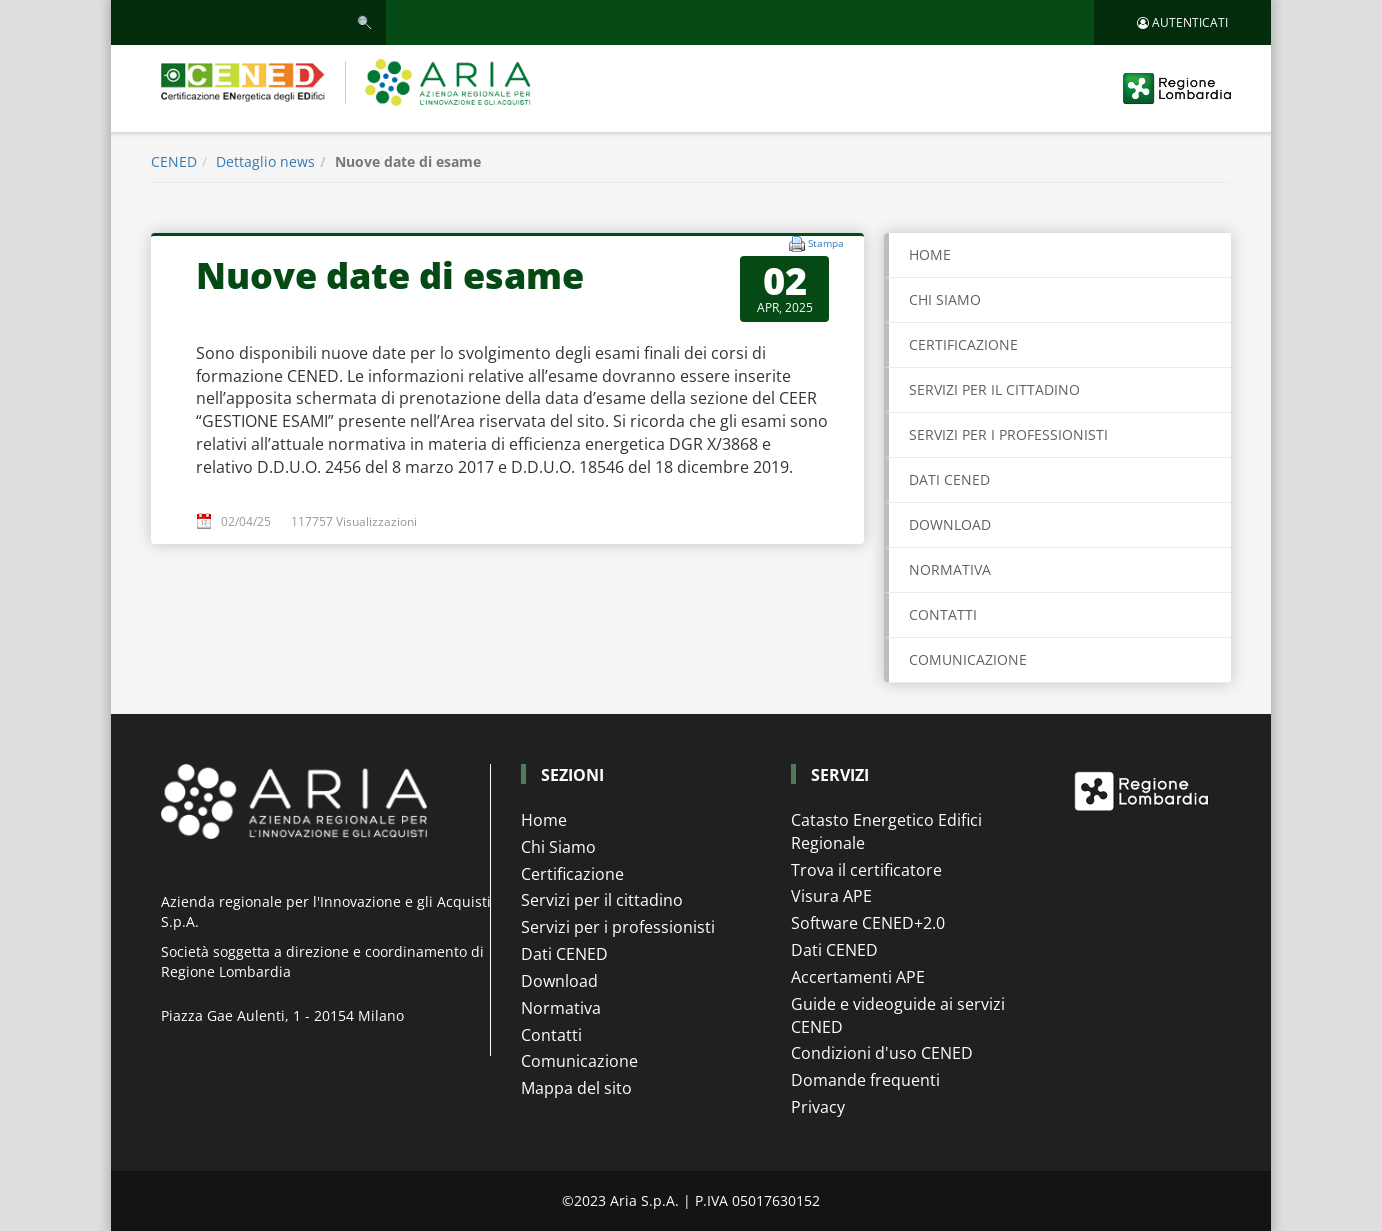 Image resolution: width=1382 pixels, height=1231 pixels. Describe the element at coordinates (963, 344) in the screenshot. I see `CERTIFICAZIONE` at that location.